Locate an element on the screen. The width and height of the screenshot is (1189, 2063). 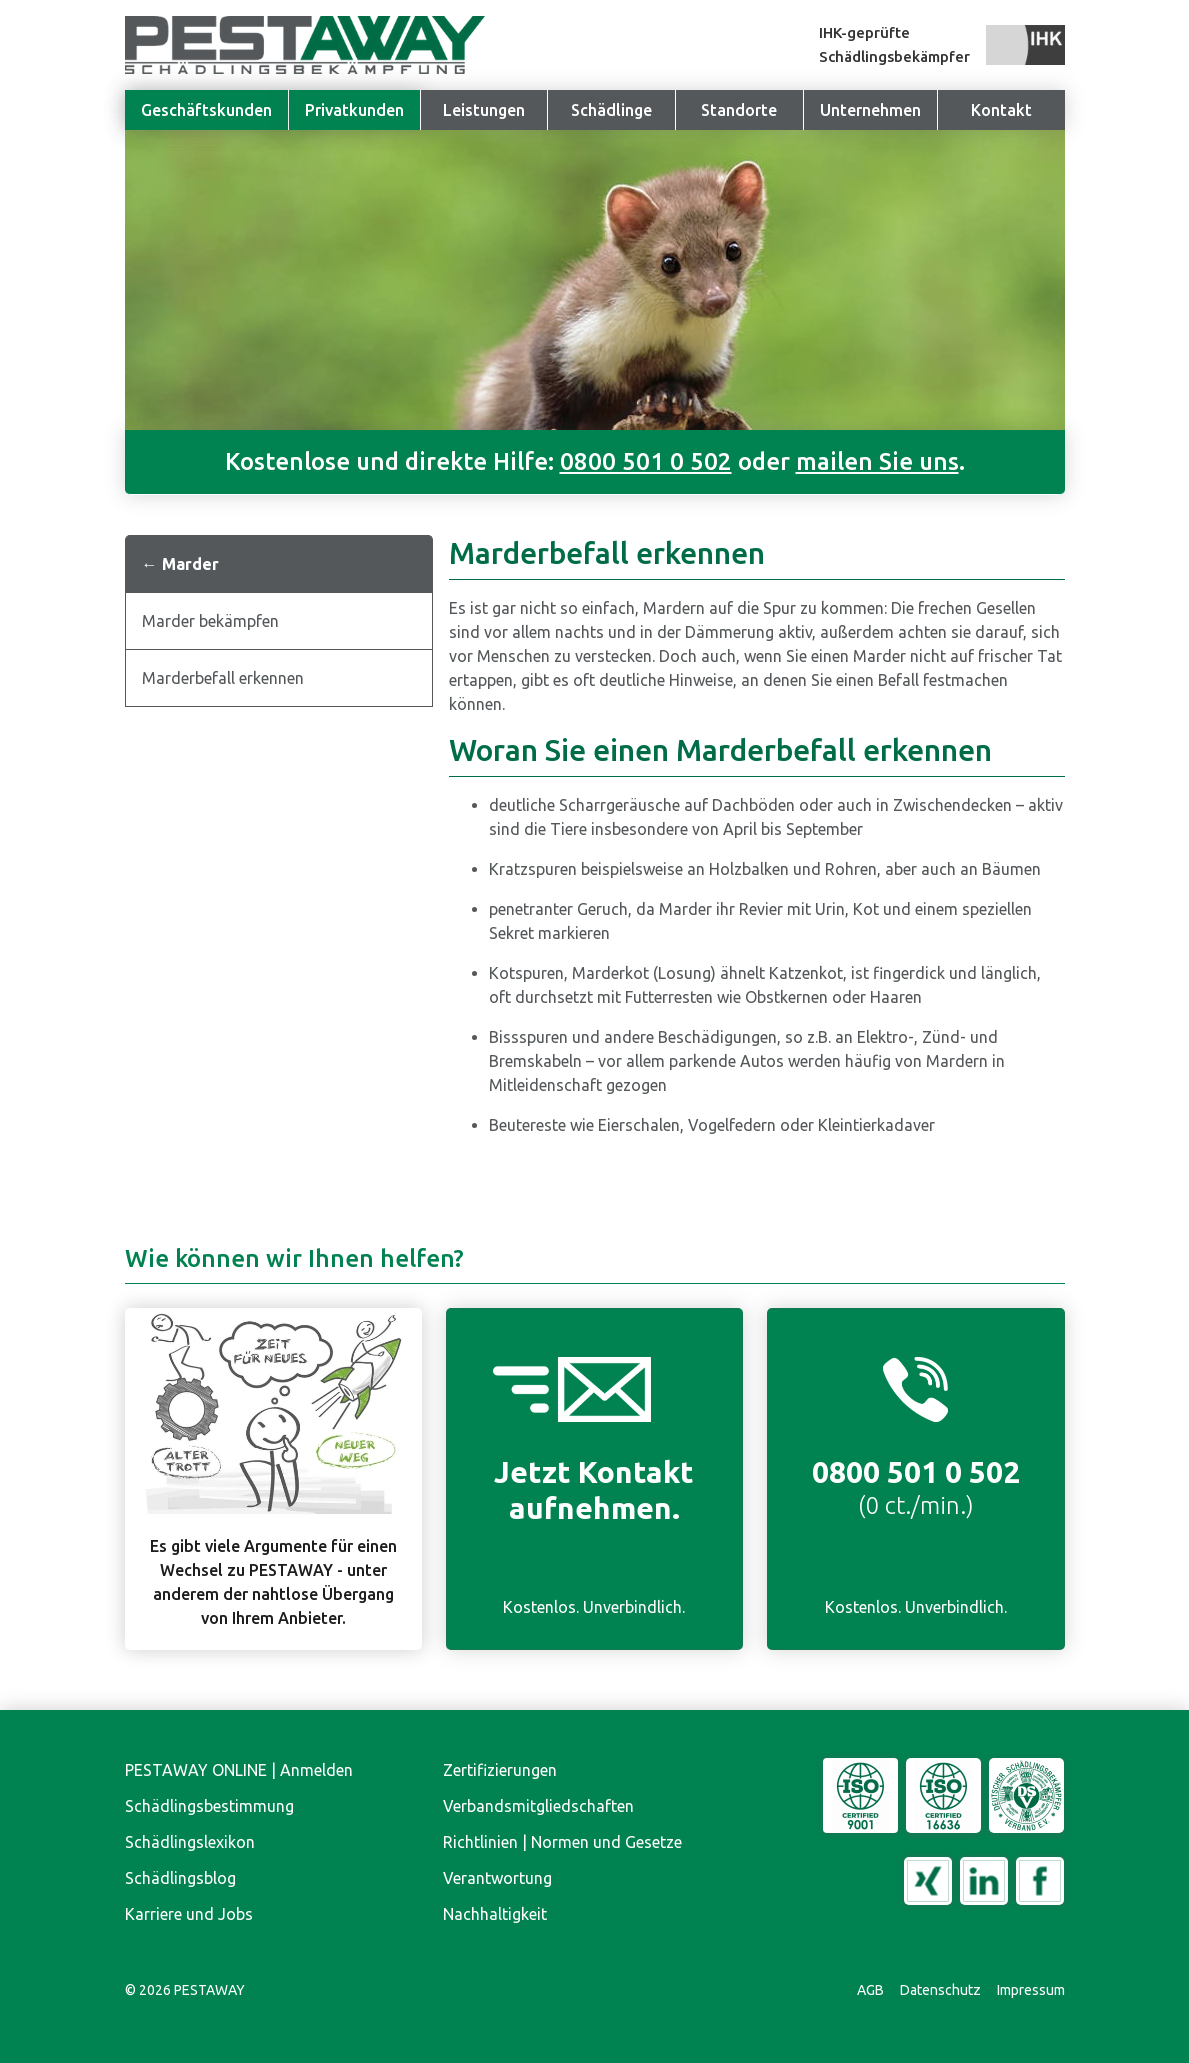
Verantwortung is located at coordinates (497, 1878).